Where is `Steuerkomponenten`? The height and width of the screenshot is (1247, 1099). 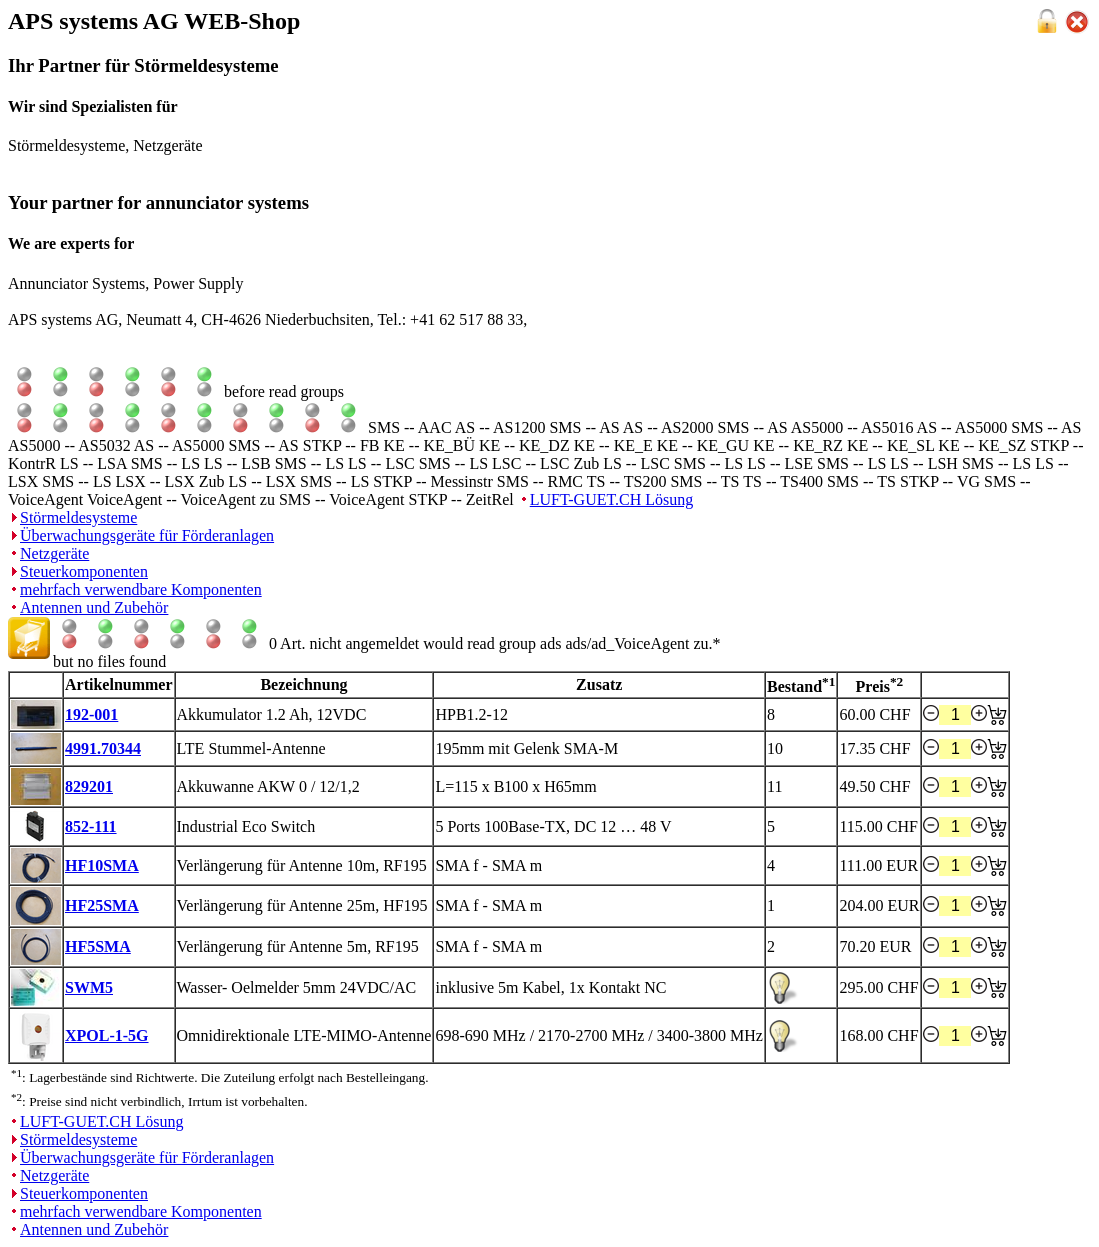
Steuerkomponenten is located at coordinates (84, 571).